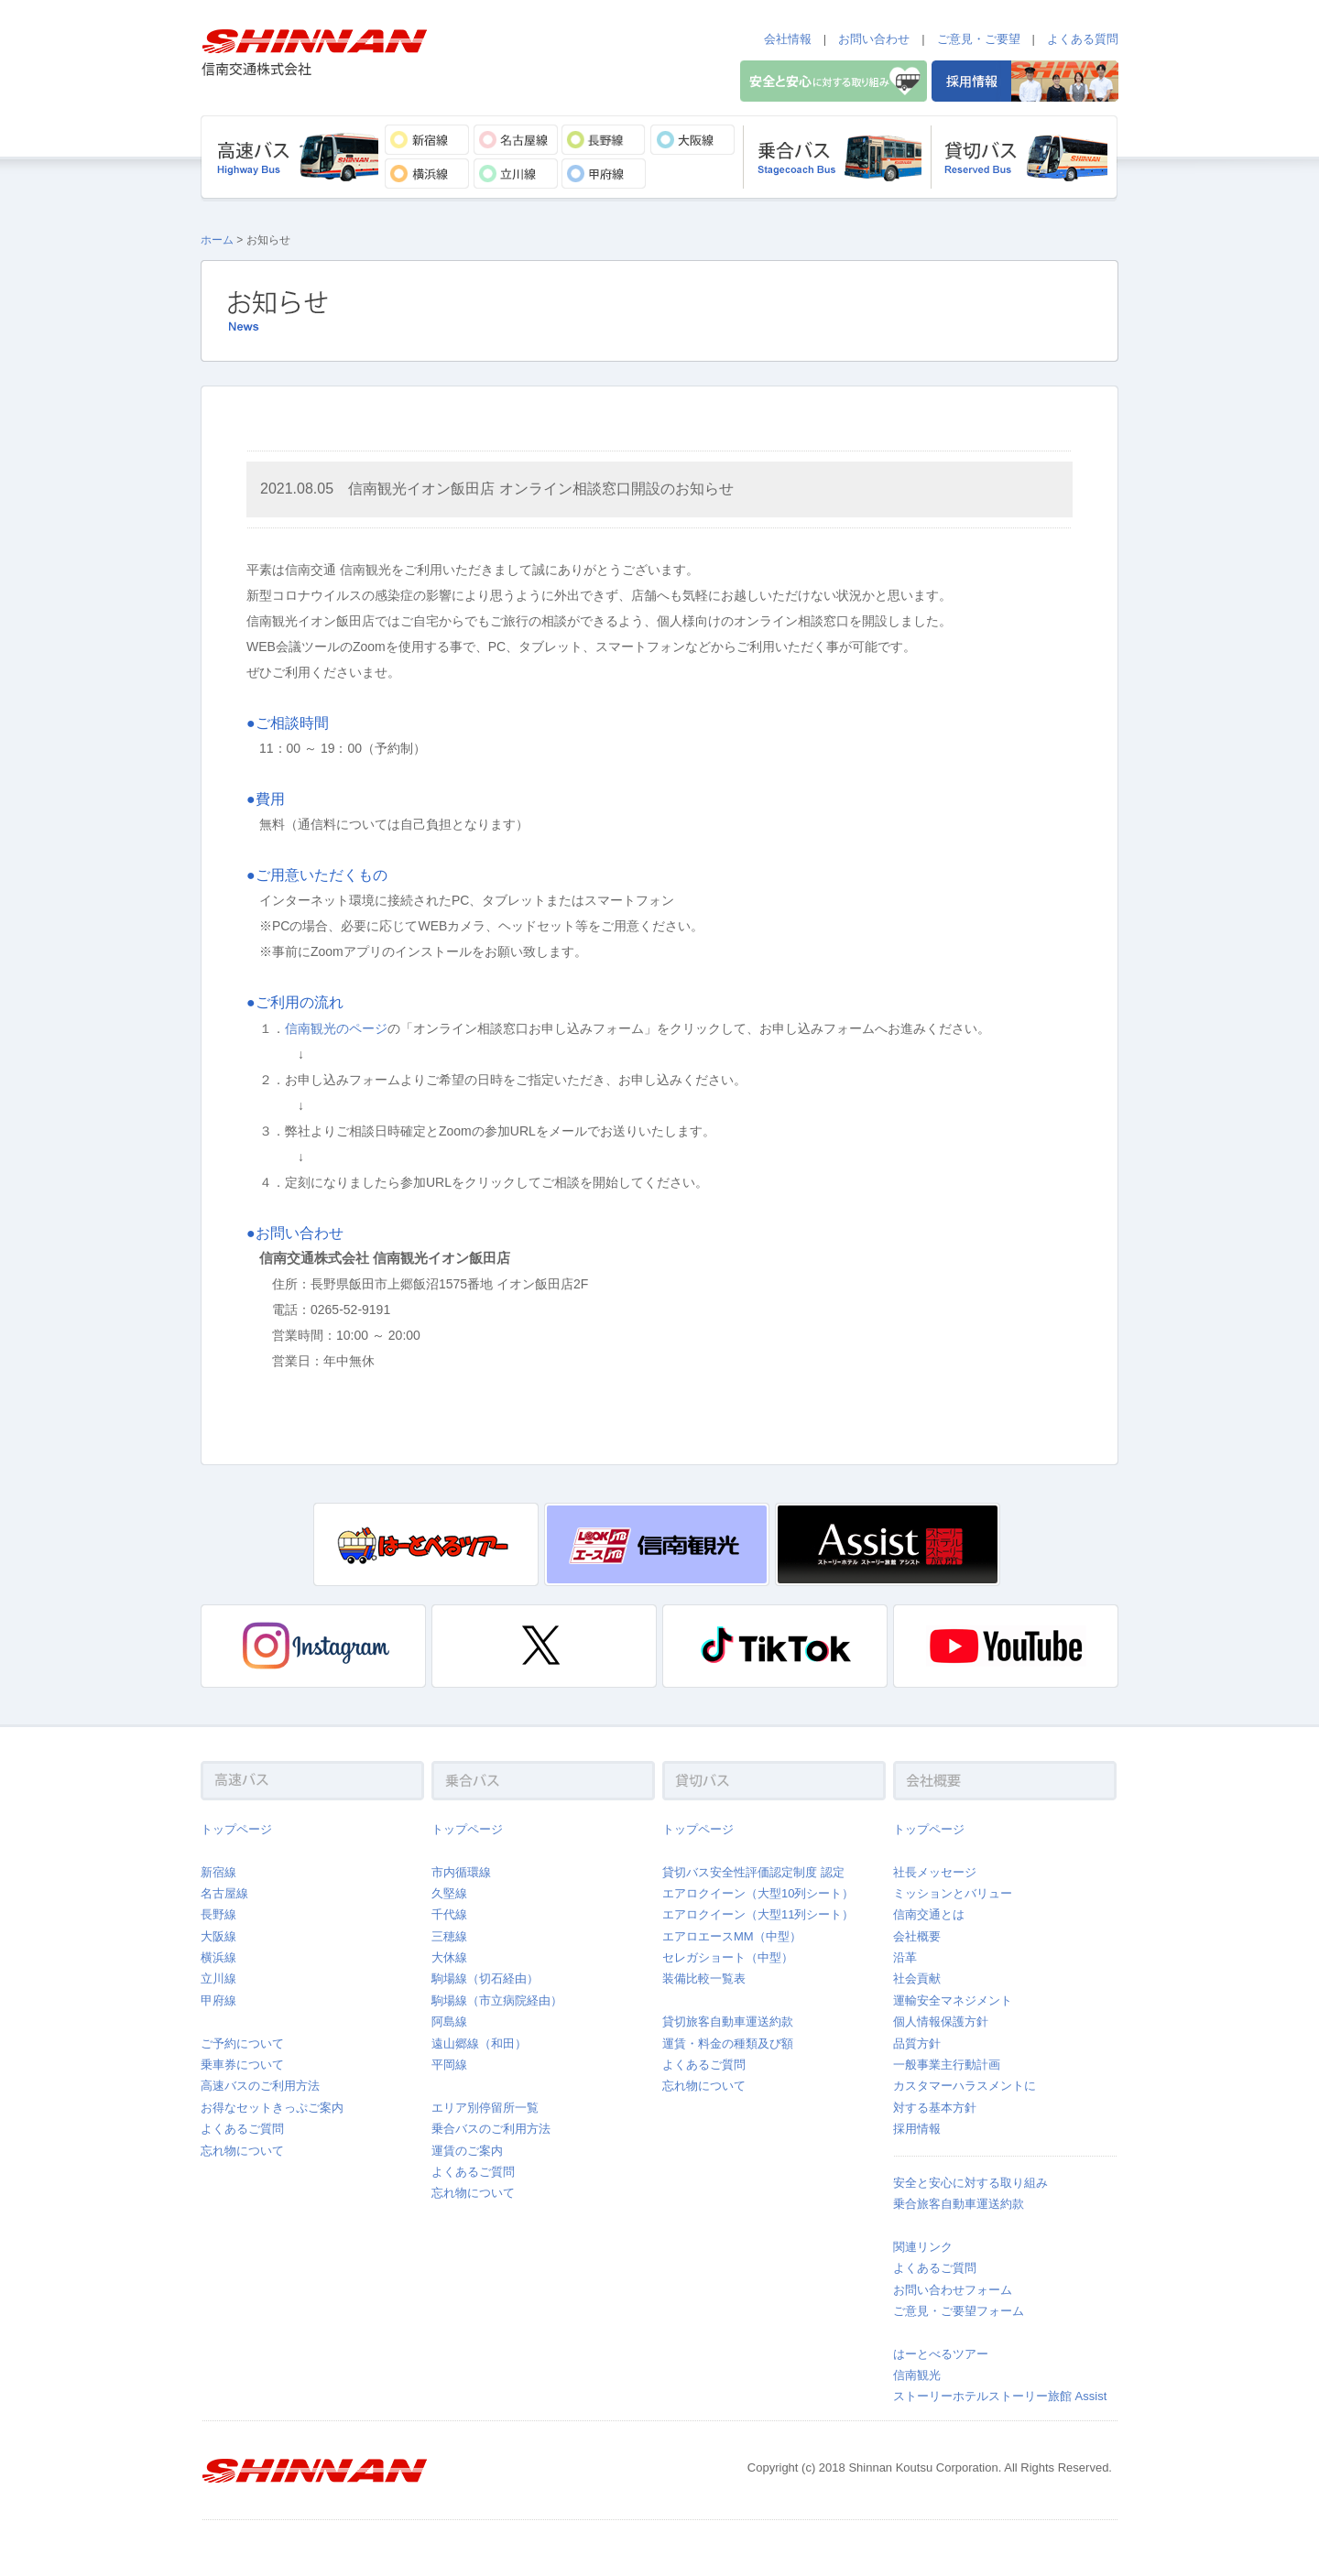  I want to click on エアロクイーン（大型11列シート）, so click(758, 1914).